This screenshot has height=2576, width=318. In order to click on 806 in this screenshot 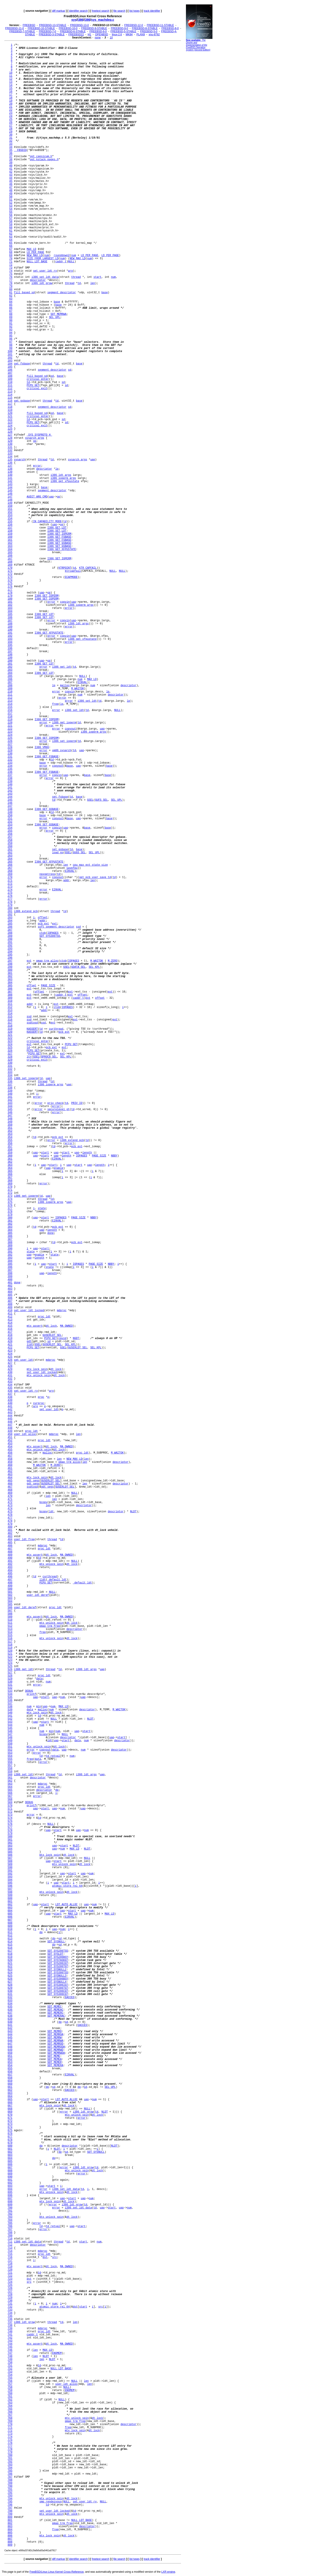, I will do `click(10, 2535)`.